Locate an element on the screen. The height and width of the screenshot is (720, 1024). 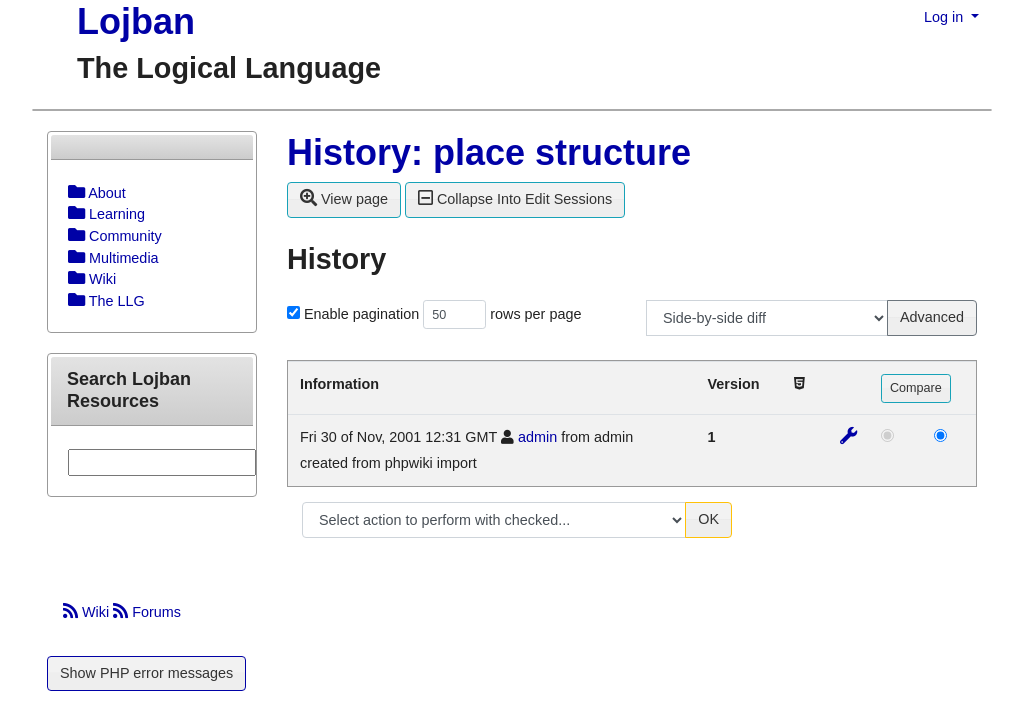
Log in is located at coordinates (945, 17).